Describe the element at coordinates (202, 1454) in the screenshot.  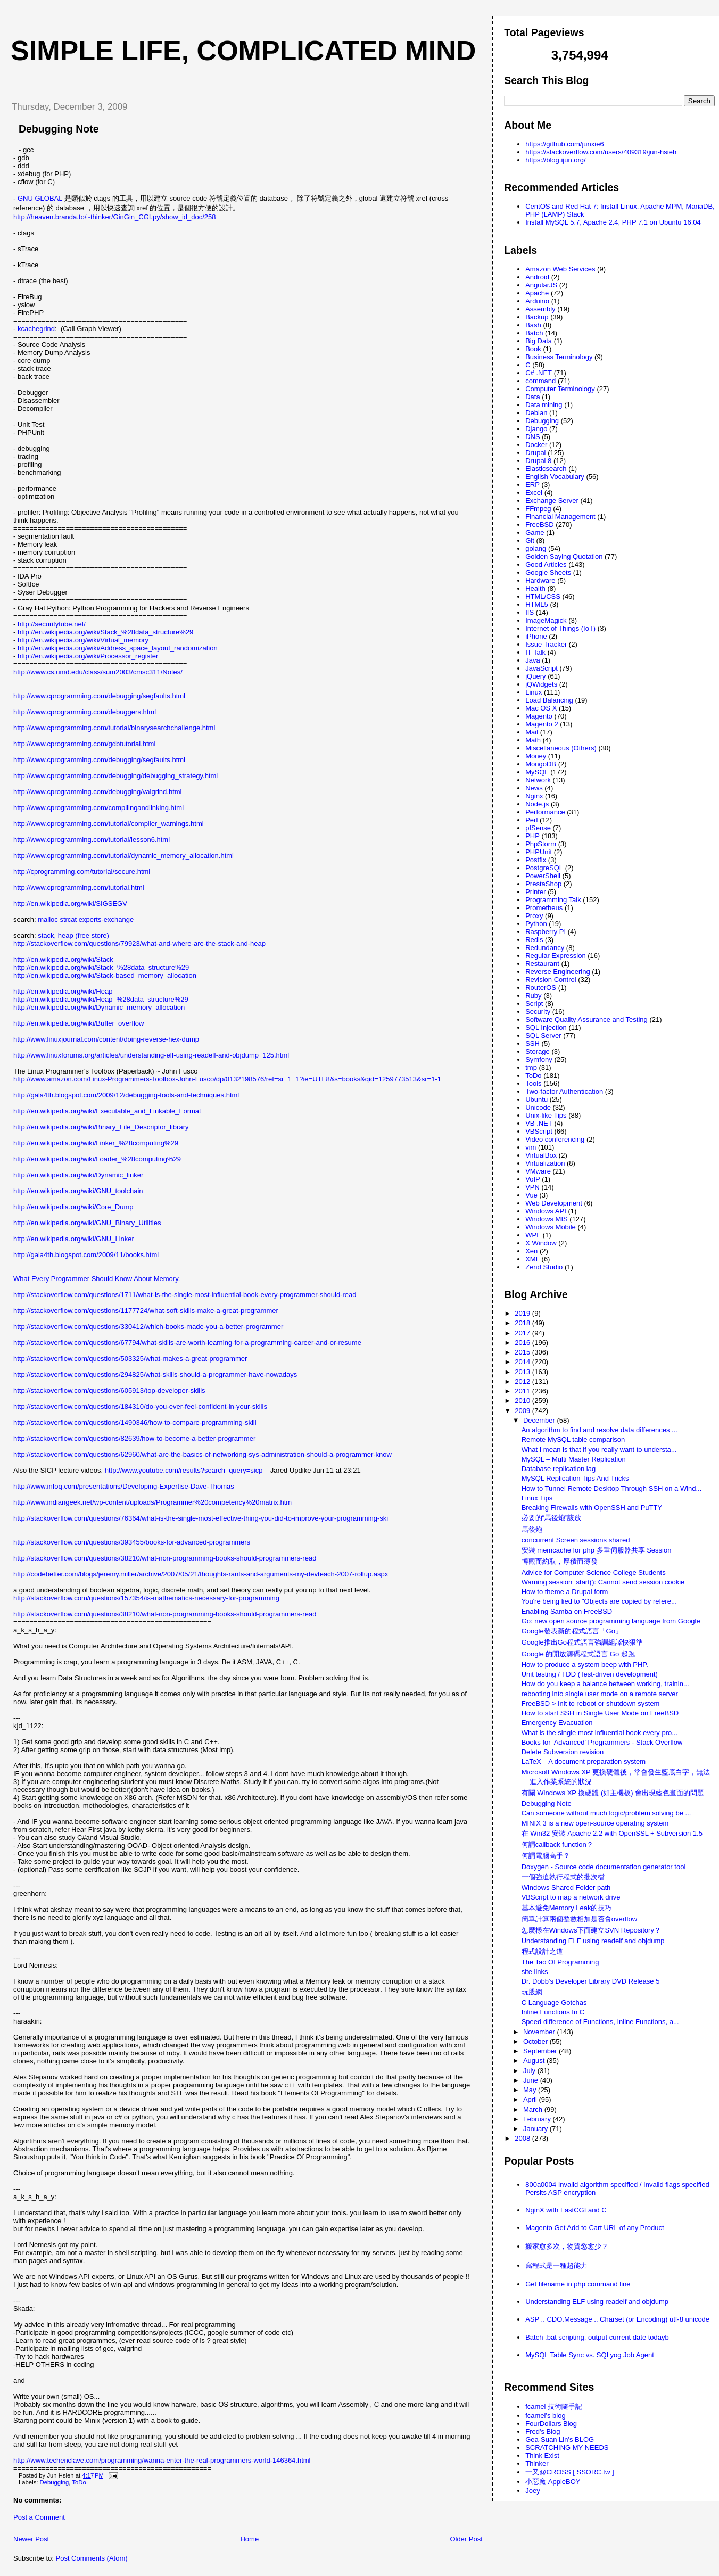
I see `http://stackoverflow.com/questions/62960/what-are-the-basics-of-networking-sys-administration-should-a-programmer-know` at that location.